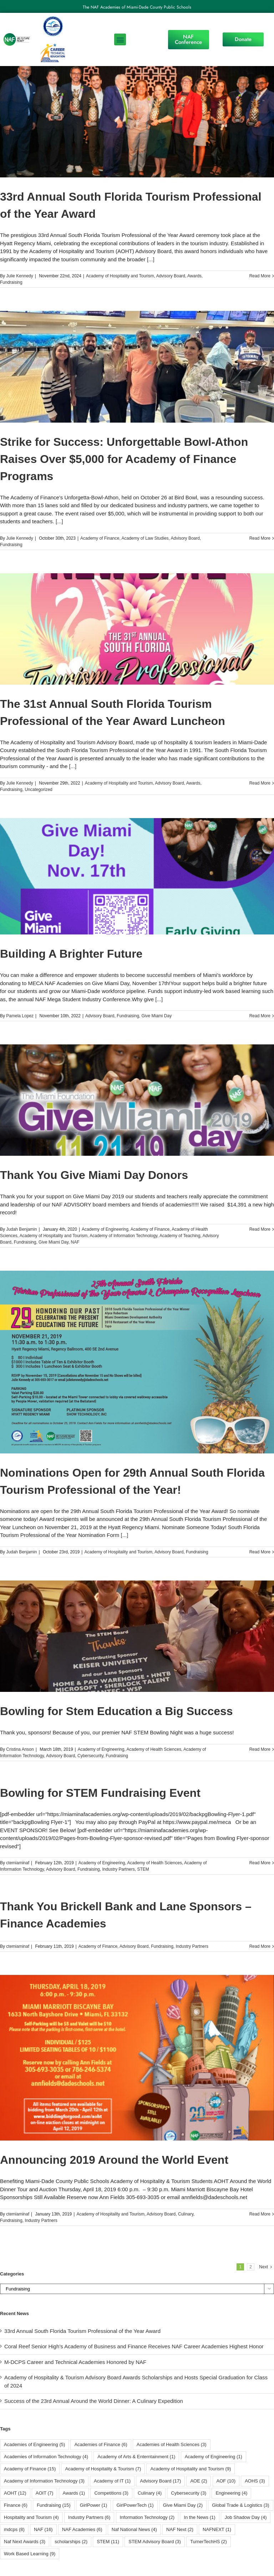 Image resolution: width=274 pixels, height=2576 pixels. Describe the element at coordinates (172, 2444) in the screenshot. I see `Academies of Health Sciences [Academies of Health Sciences (3 items)]` at that location.